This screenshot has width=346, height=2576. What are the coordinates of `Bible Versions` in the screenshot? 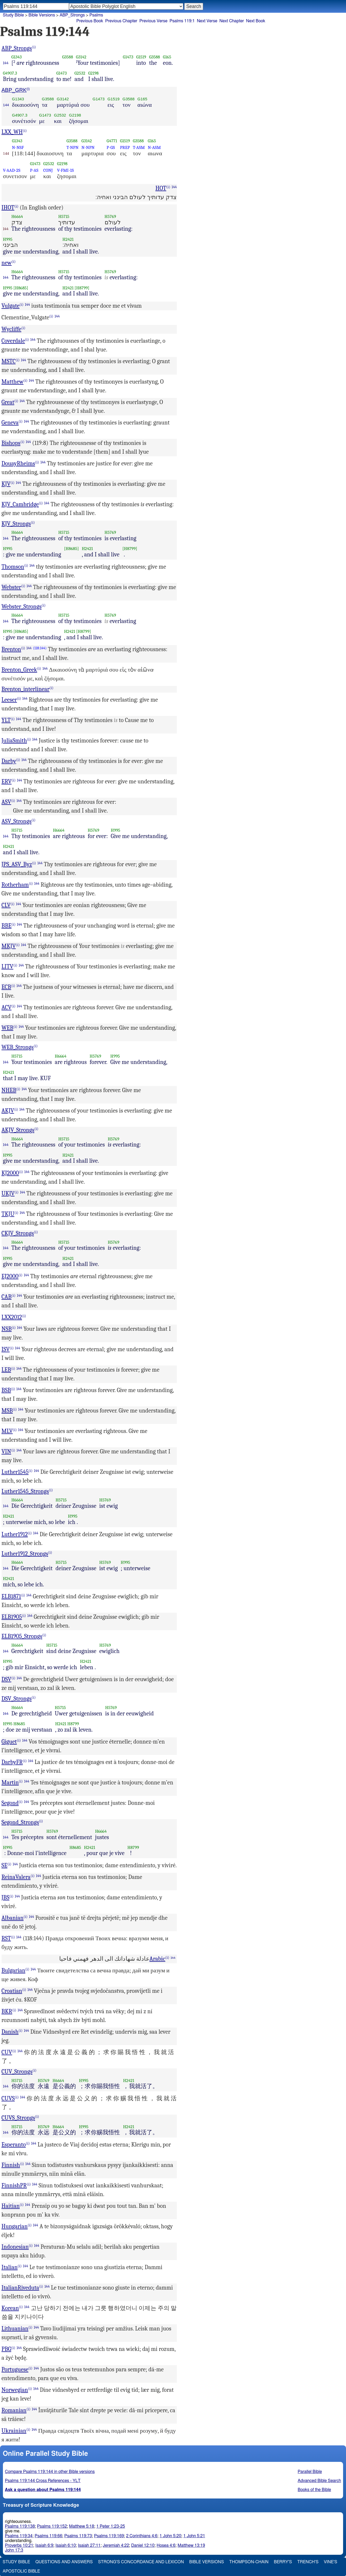 It's located at (41, 15).